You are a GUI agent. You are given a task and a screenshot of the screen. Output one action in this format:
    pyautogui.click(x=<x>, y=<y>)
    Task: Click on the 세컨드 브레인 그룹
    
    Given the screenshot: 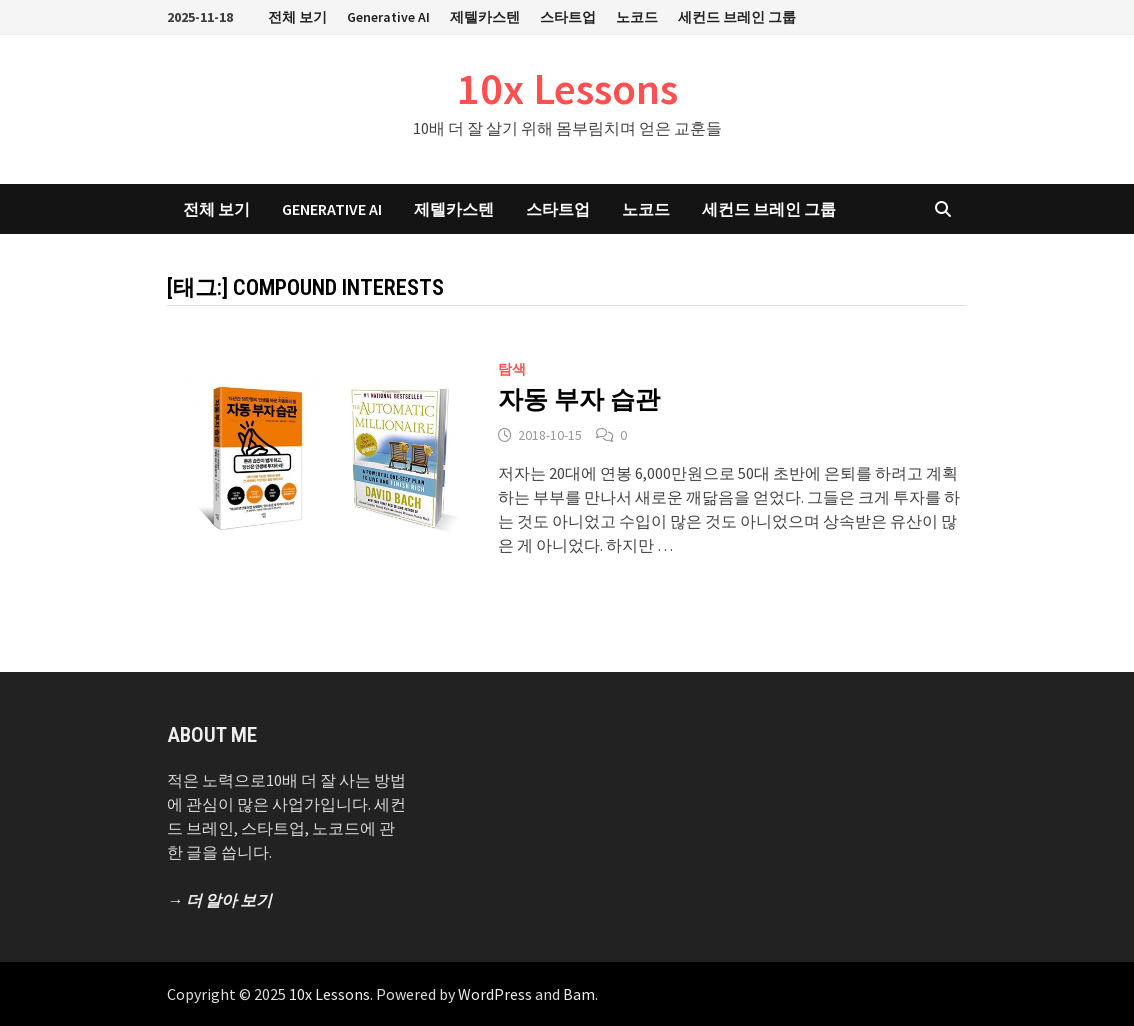 What is the action you would take?
    pyautogui.click(x=737, y=17)
    